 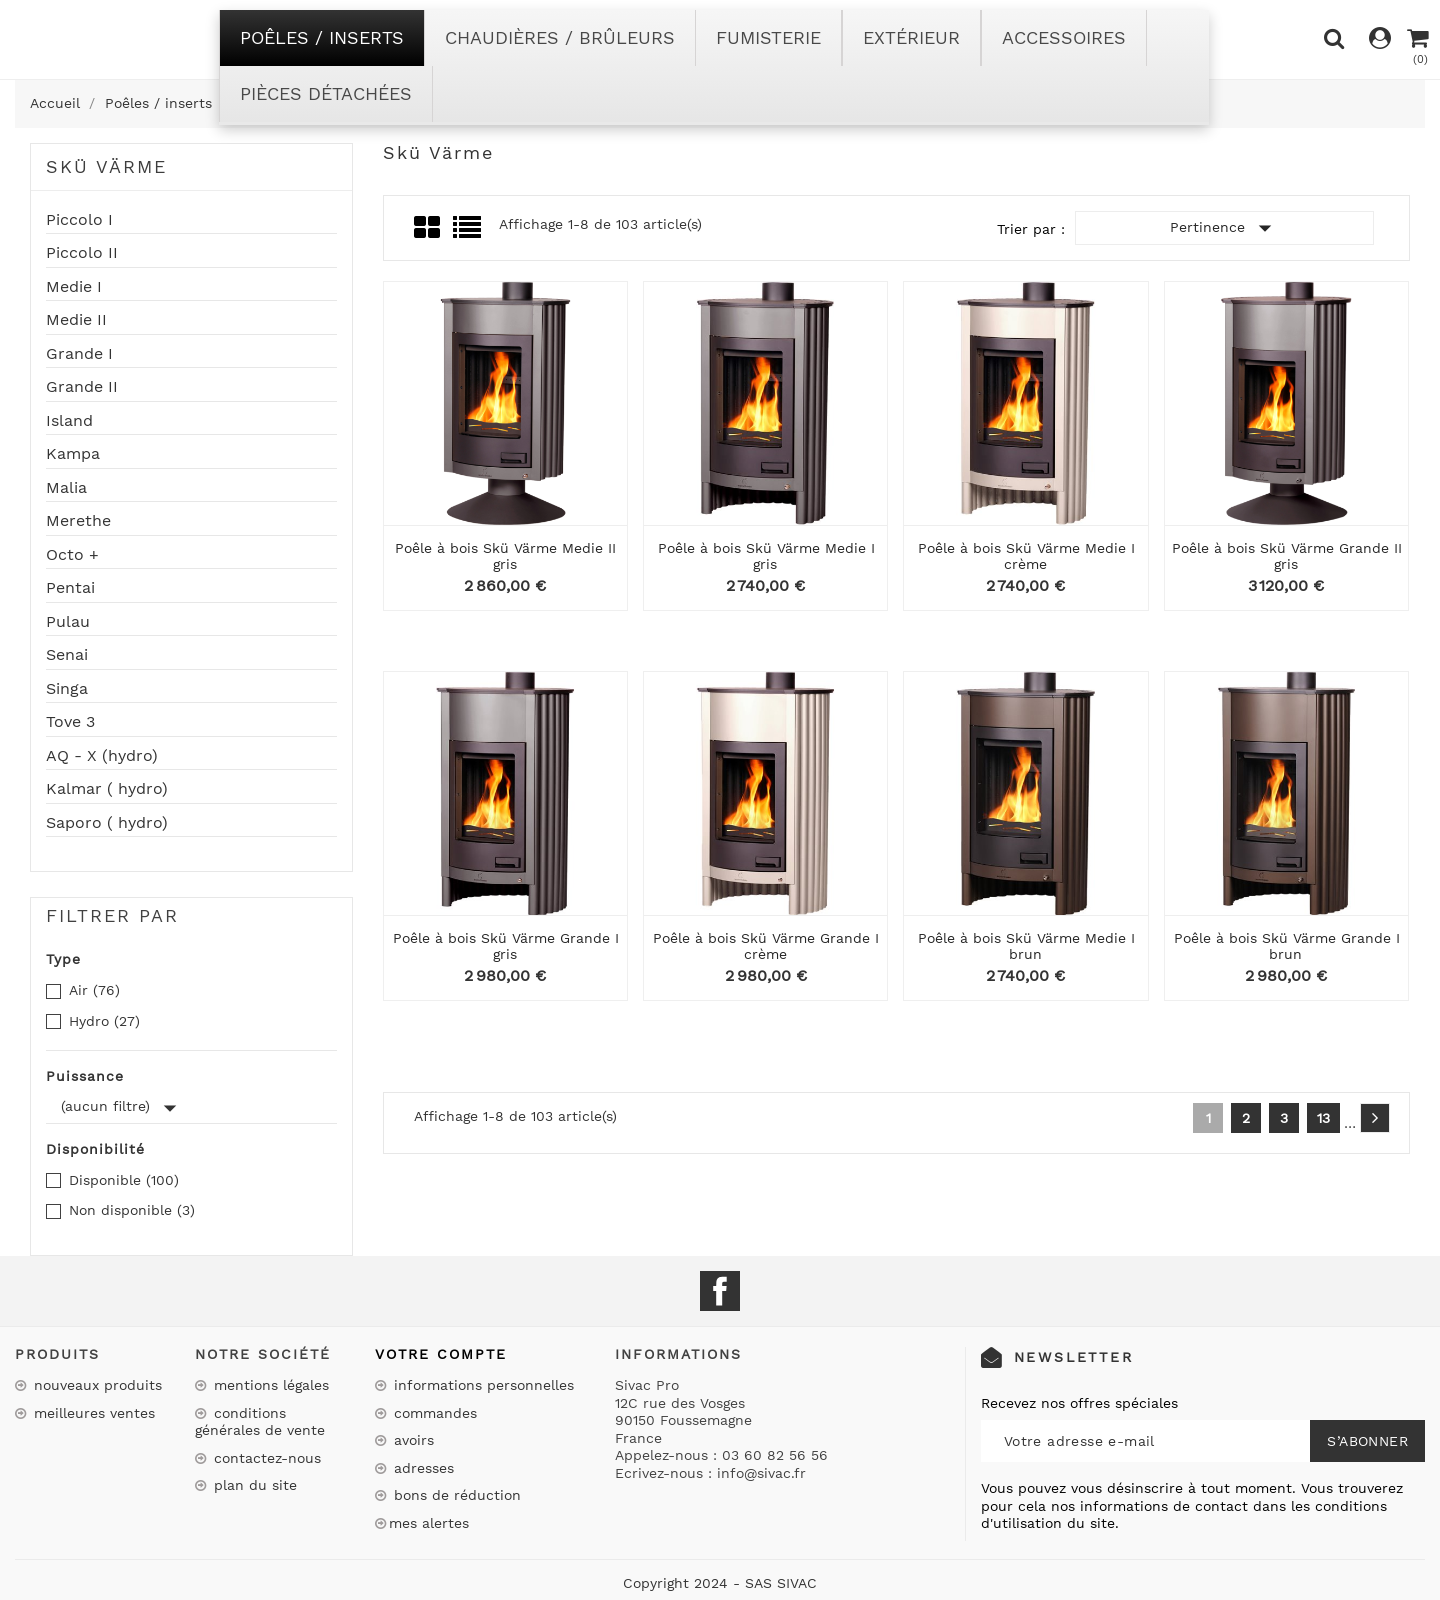 What do you see at coordinates (1287, 945) in the screenshot?
I see `Poêle à bois Skü Värme Grande I brun` at bounding box center [1287, 945].